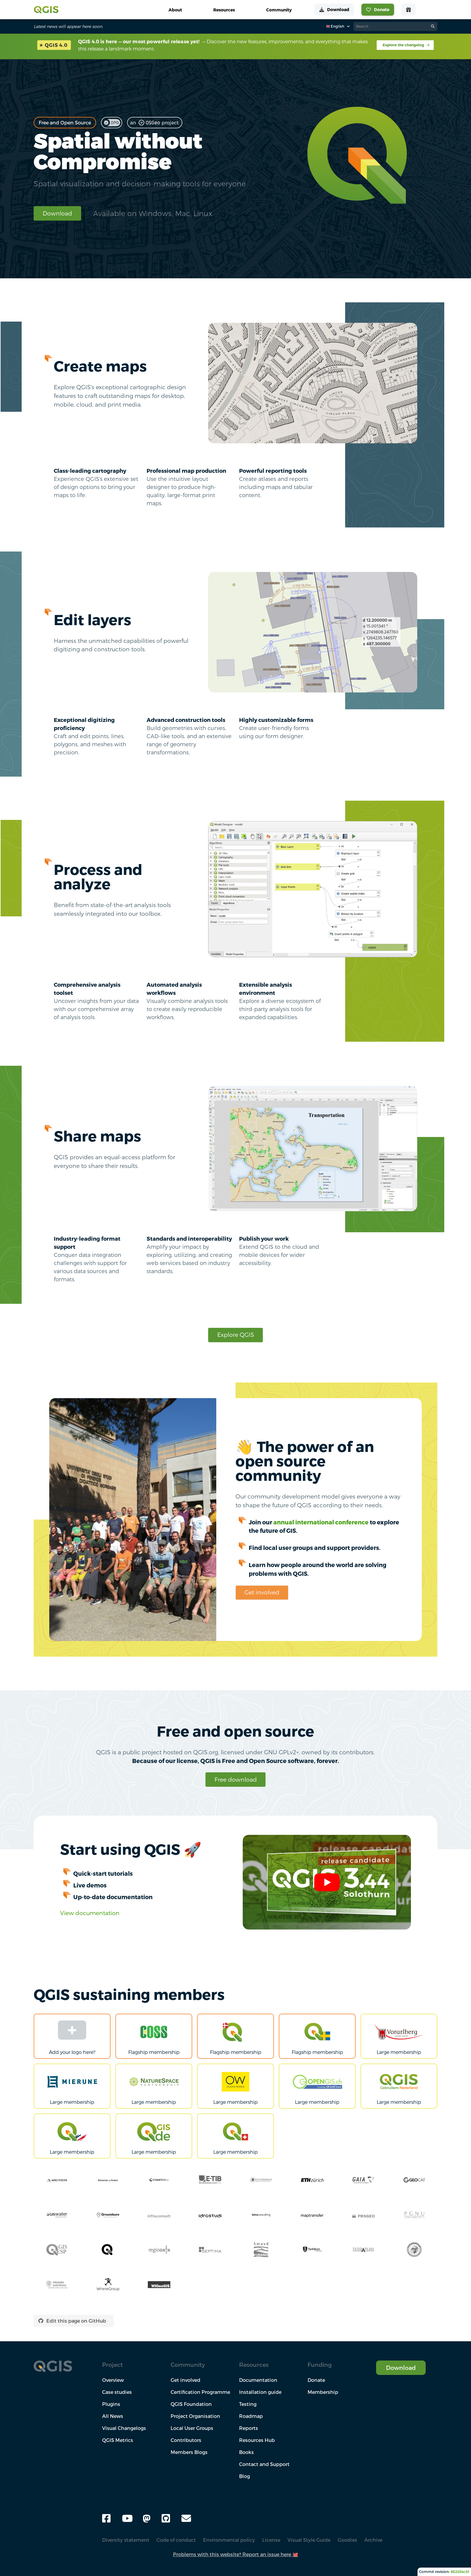 The image size is (471, 2576). What do you see at coordinates (192, 2428) in the screenshot?
I see `Local User Groups` at bounding box center [192, 2428].